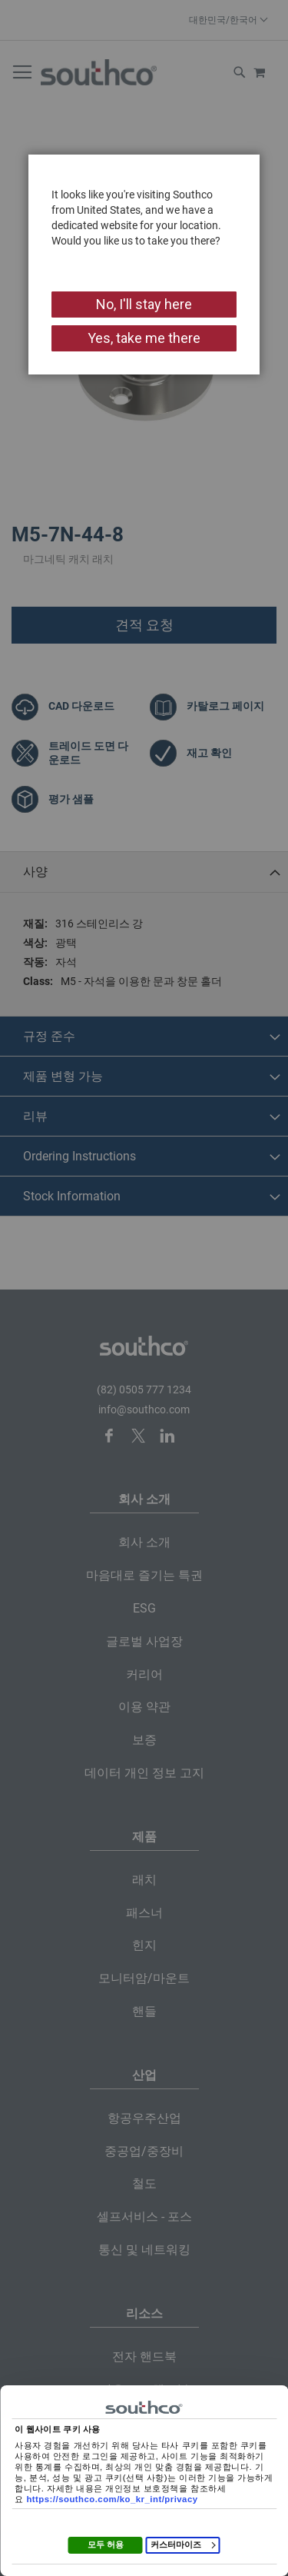  I want to click on [dialog], so click(144, 1288).